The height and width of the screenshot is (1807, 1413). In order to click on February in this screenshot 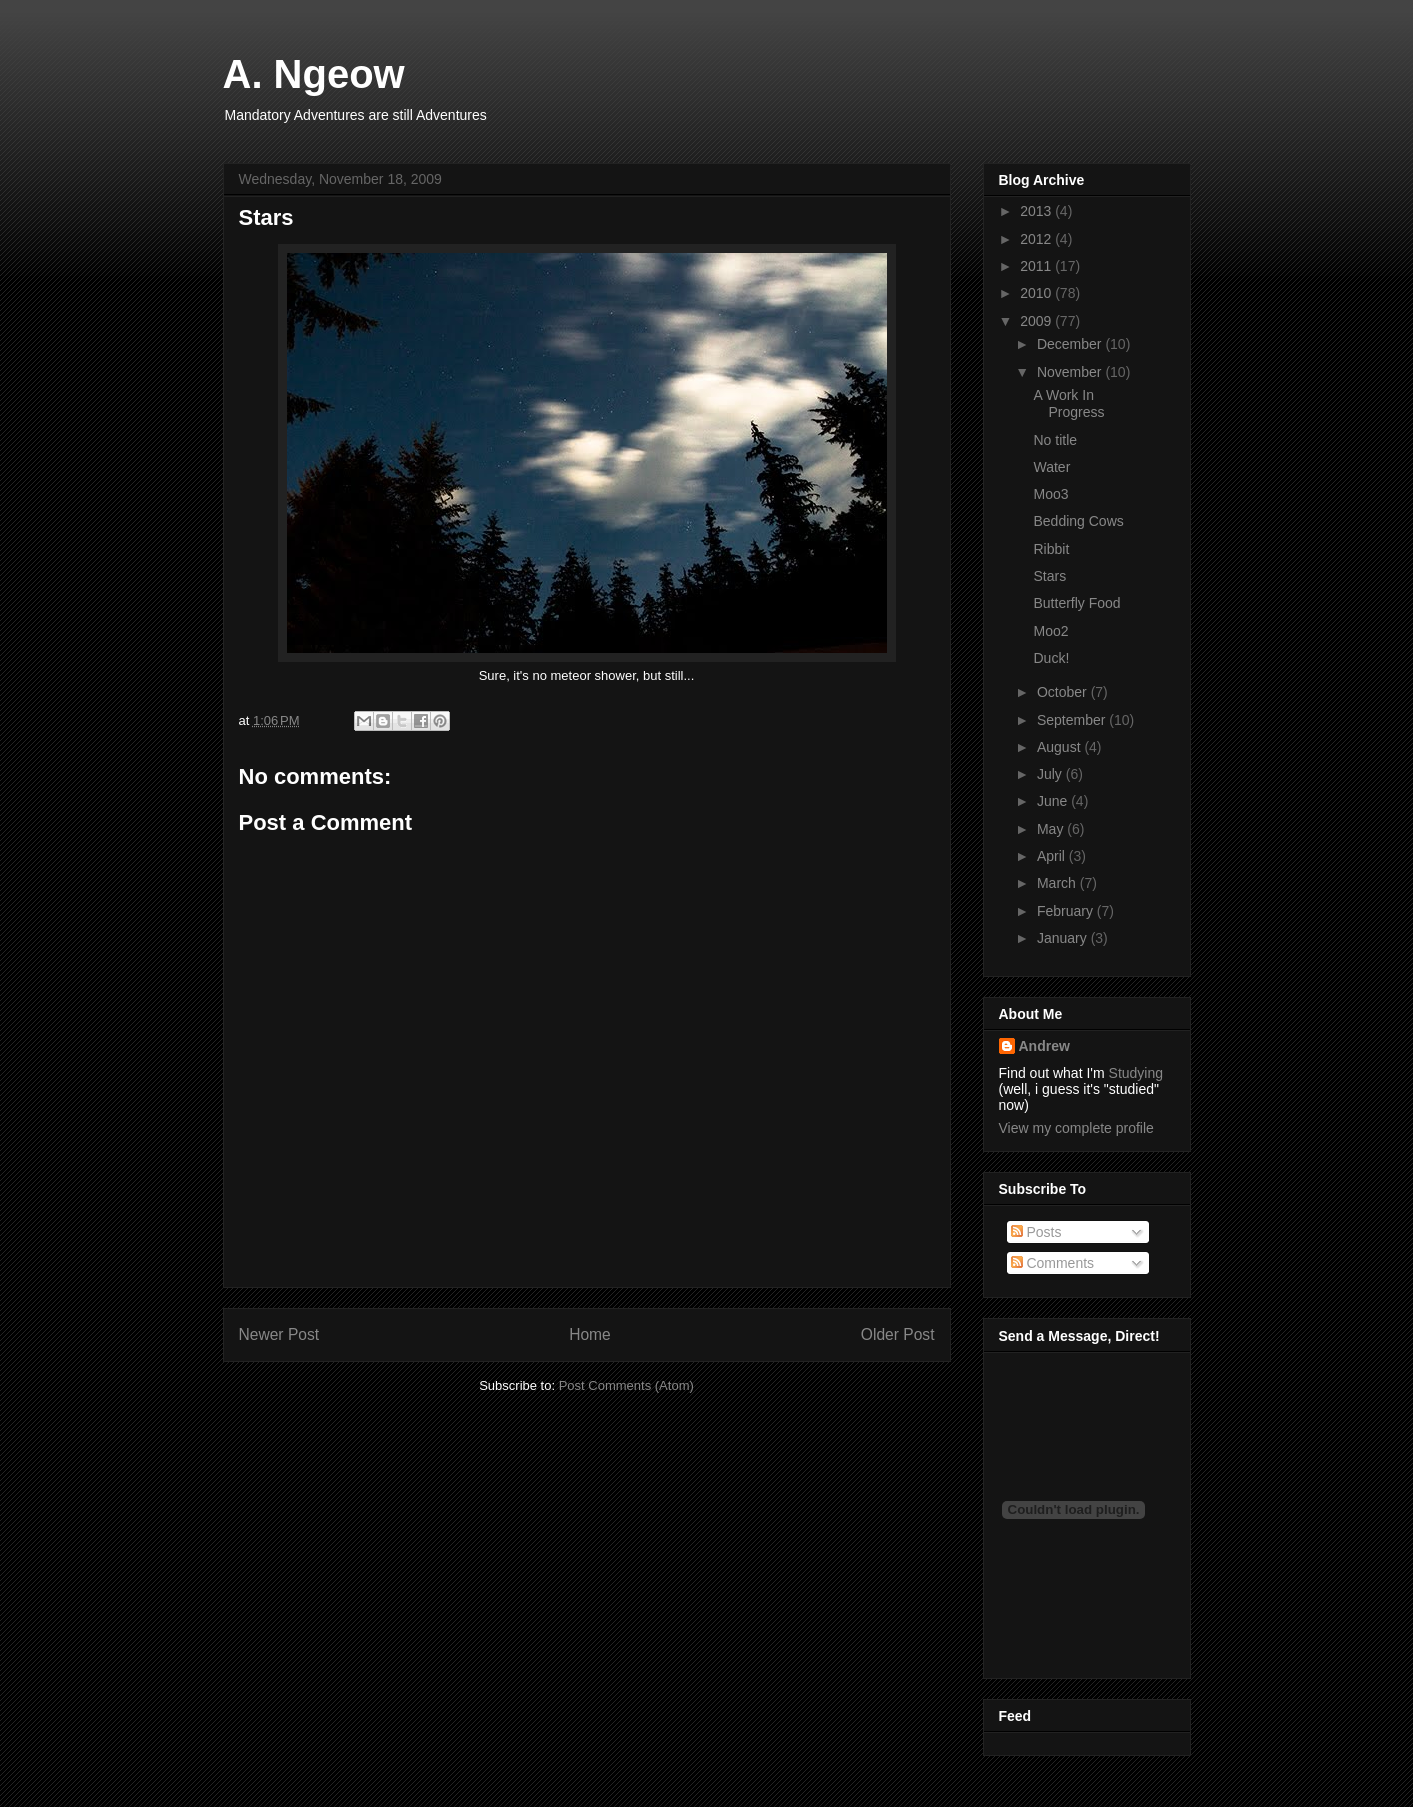, I will do `click(1067, 911)`.